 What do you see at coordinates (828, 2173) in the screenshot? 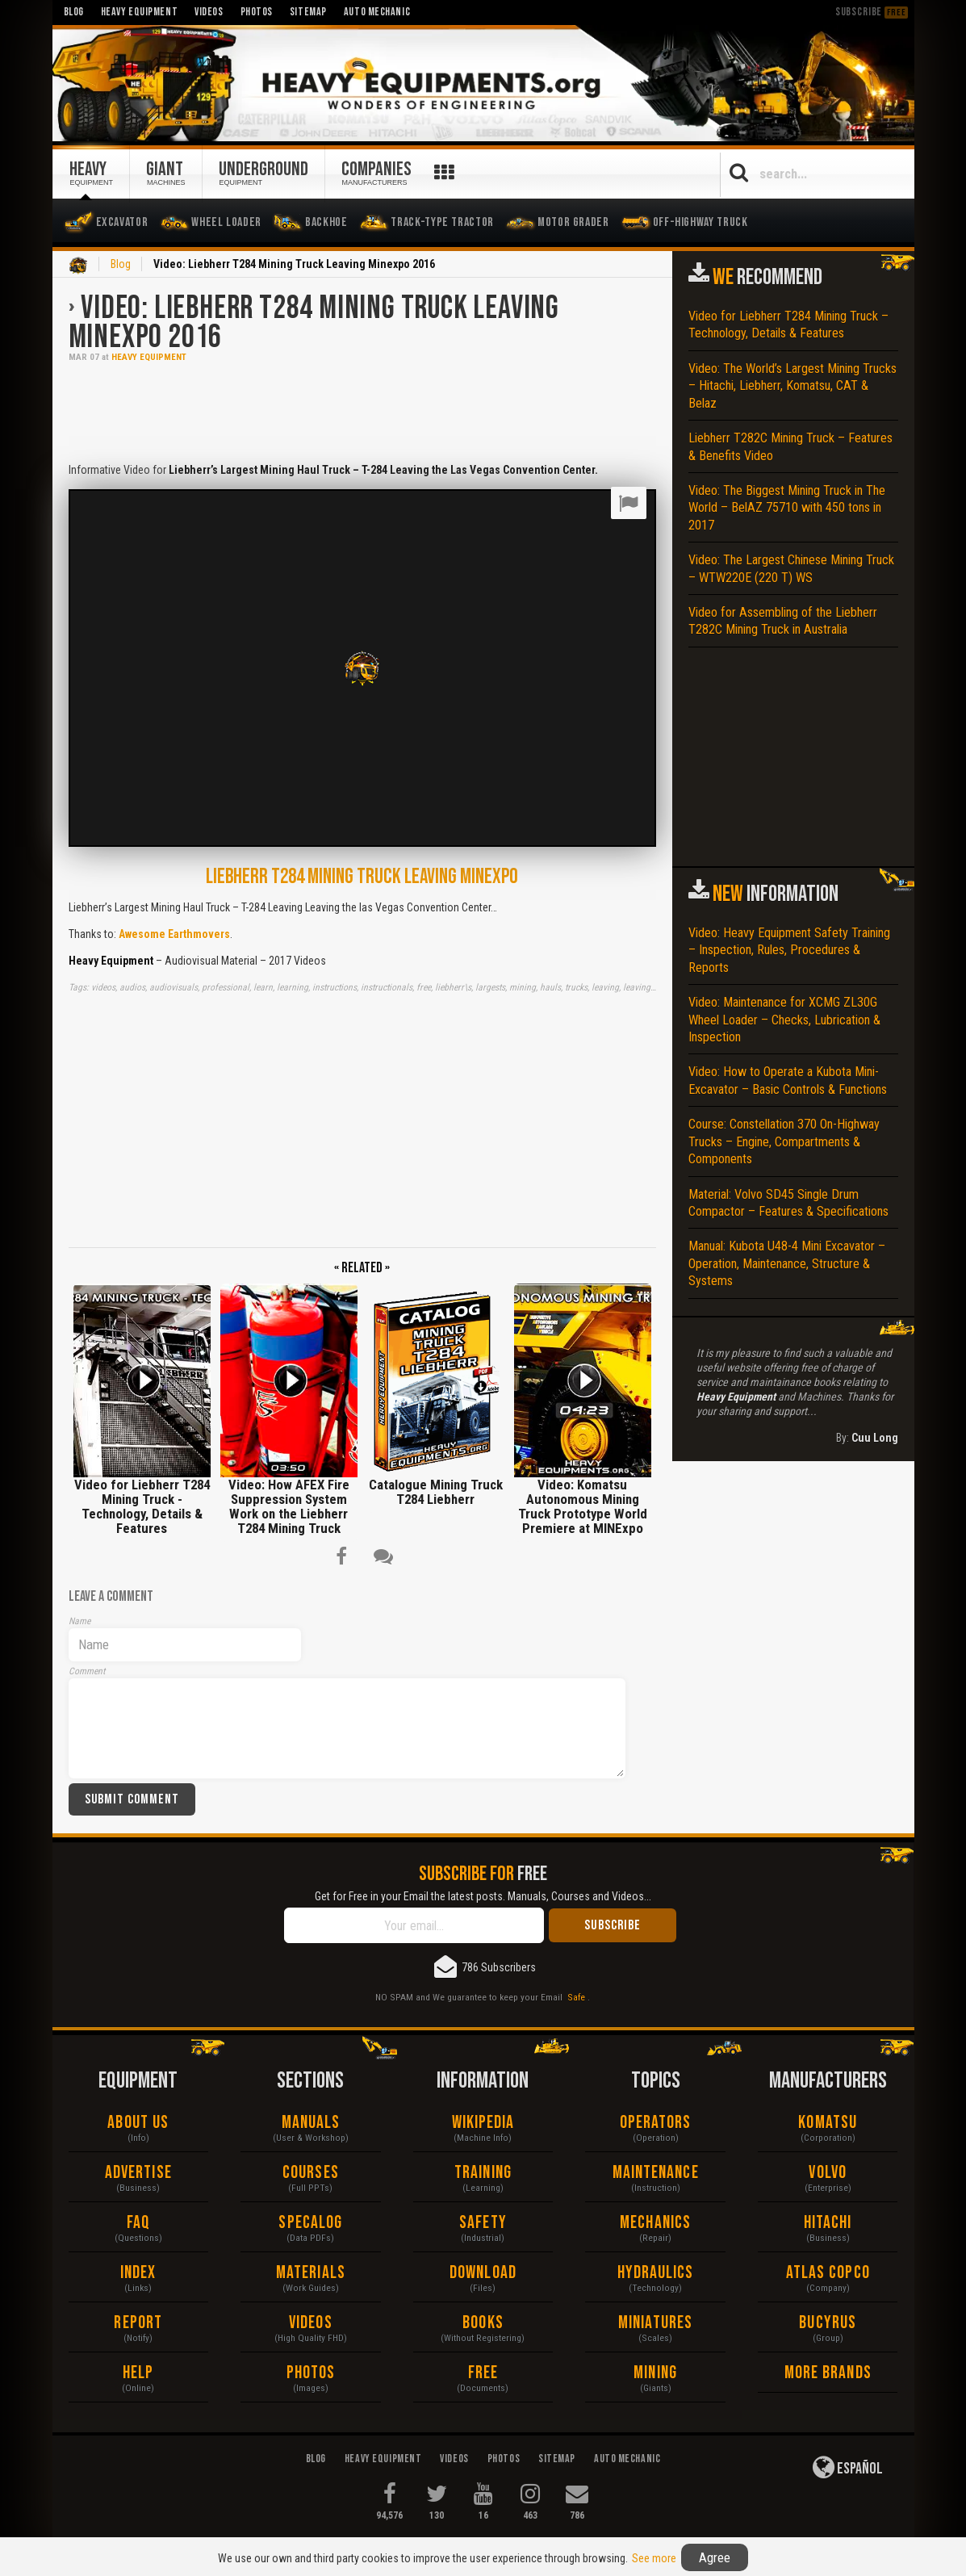
I see `Volvo` at bounding box center [828, 2173].